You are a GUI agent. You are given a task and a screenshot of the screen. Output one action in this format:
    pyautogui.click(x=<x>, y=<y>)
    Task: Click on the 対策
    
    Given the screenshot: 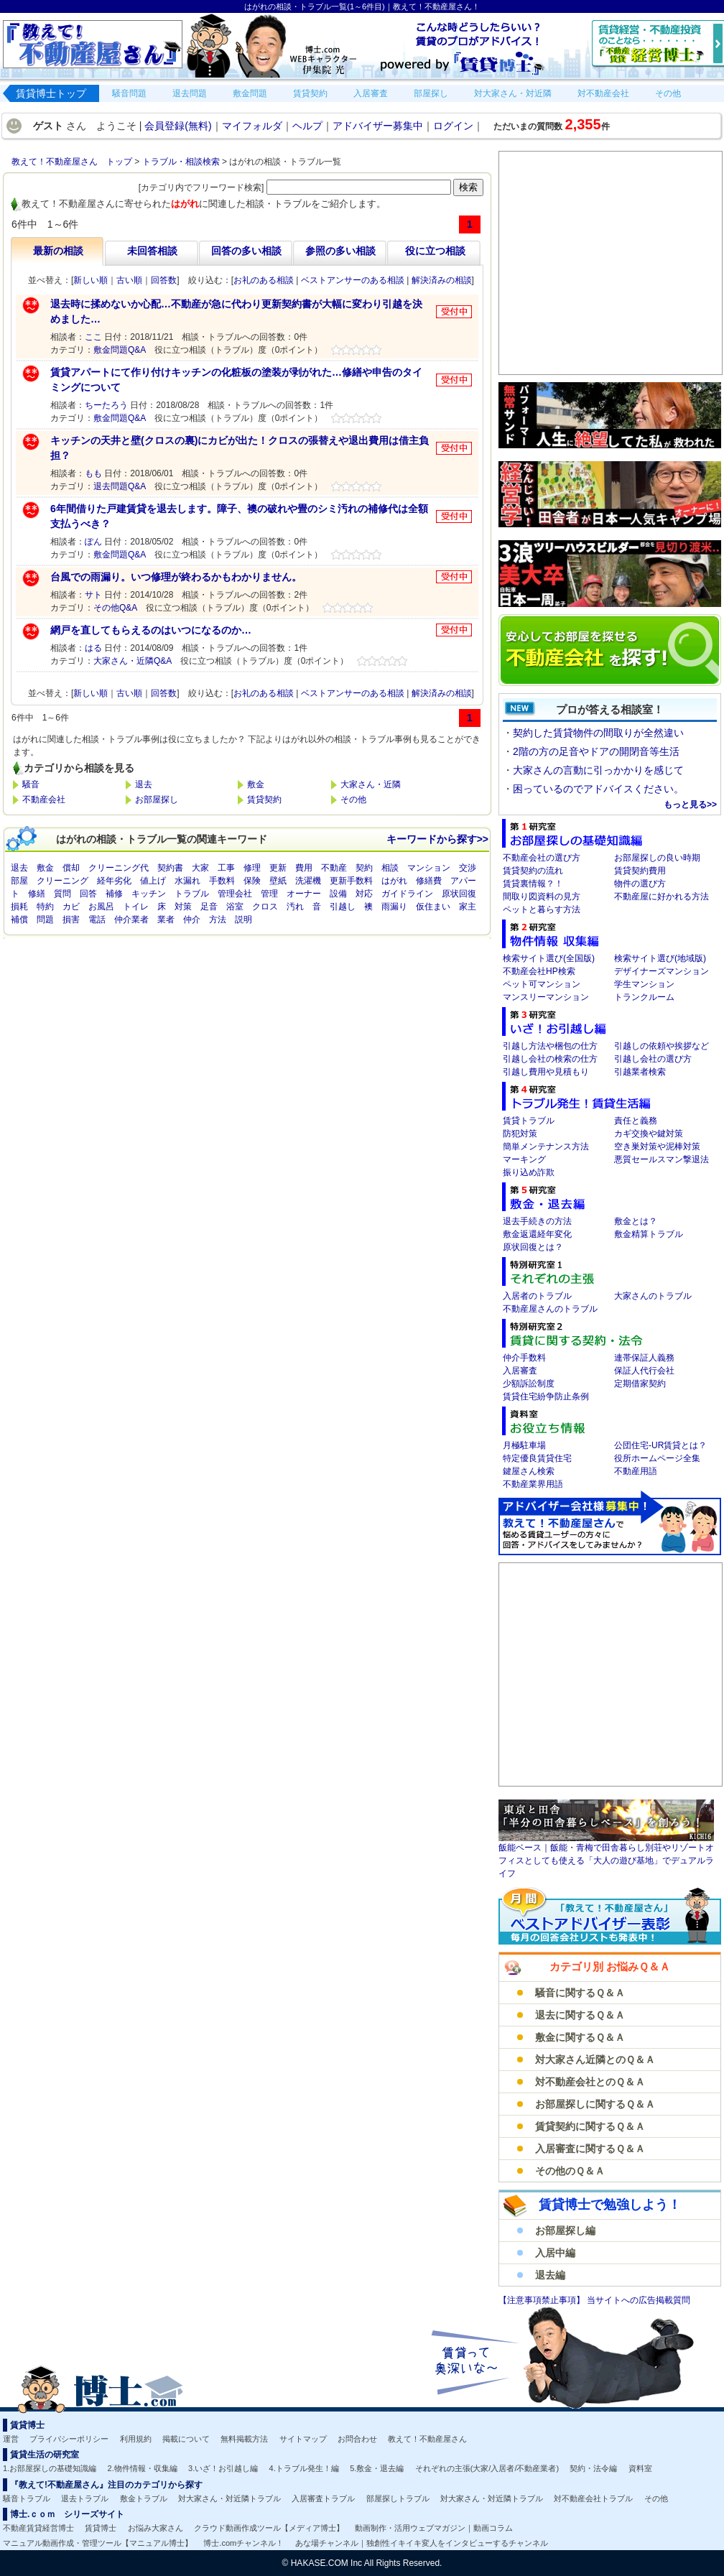 What is the action you would take?
    pyautogui.click(x=183, y=907)
    